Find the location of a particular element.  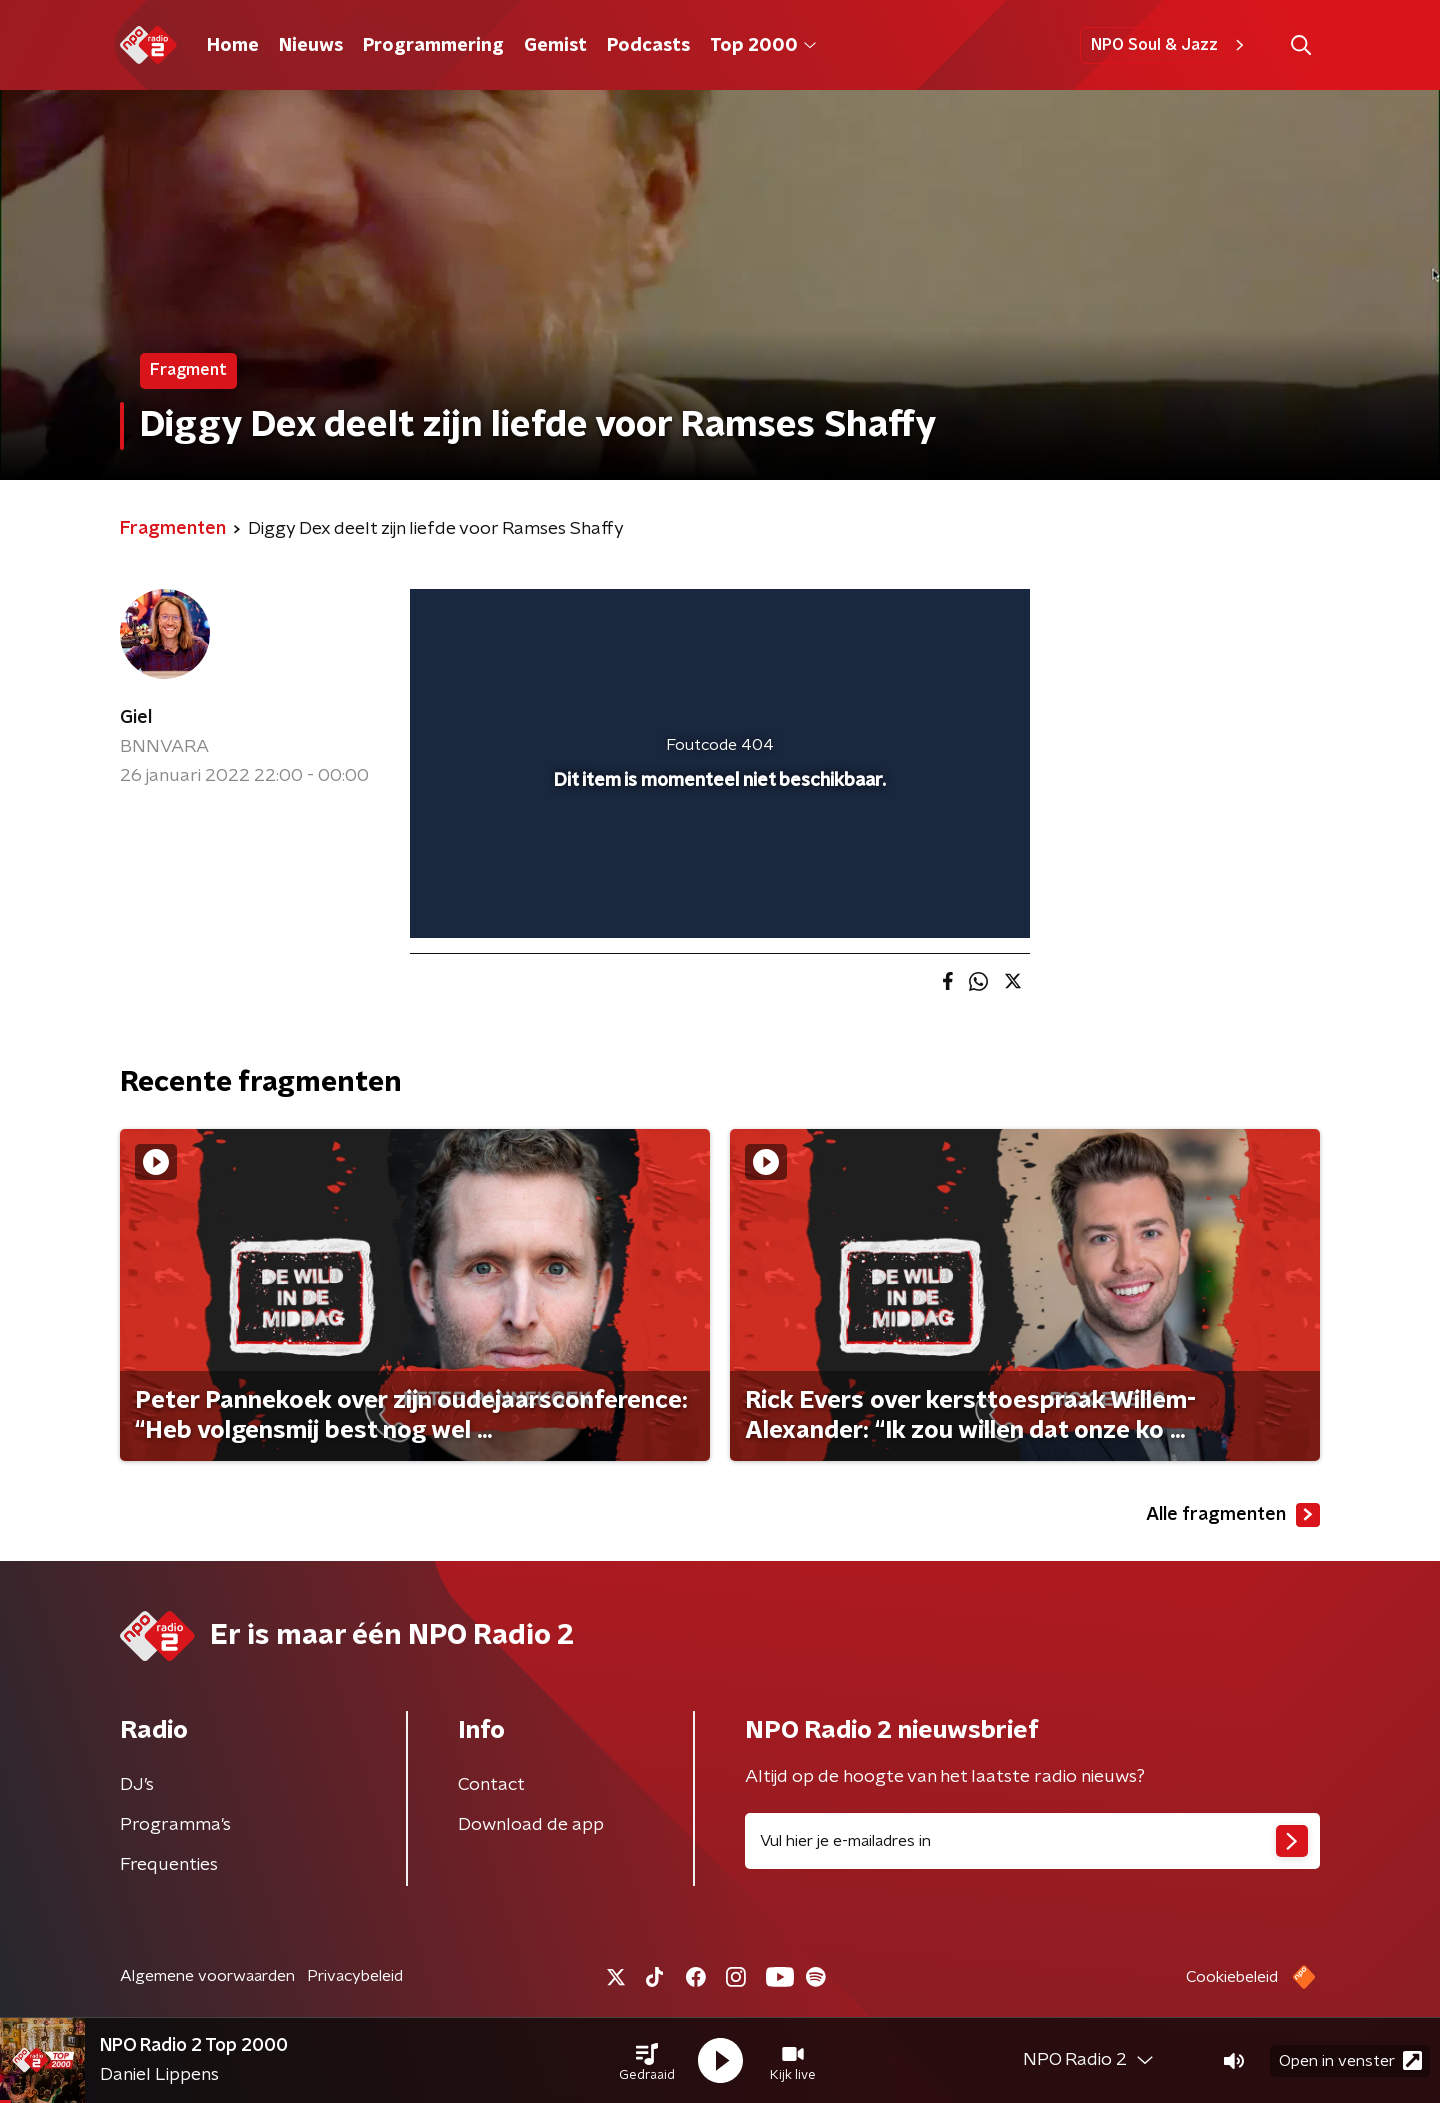

Giel is located at coordinates (136, 718).